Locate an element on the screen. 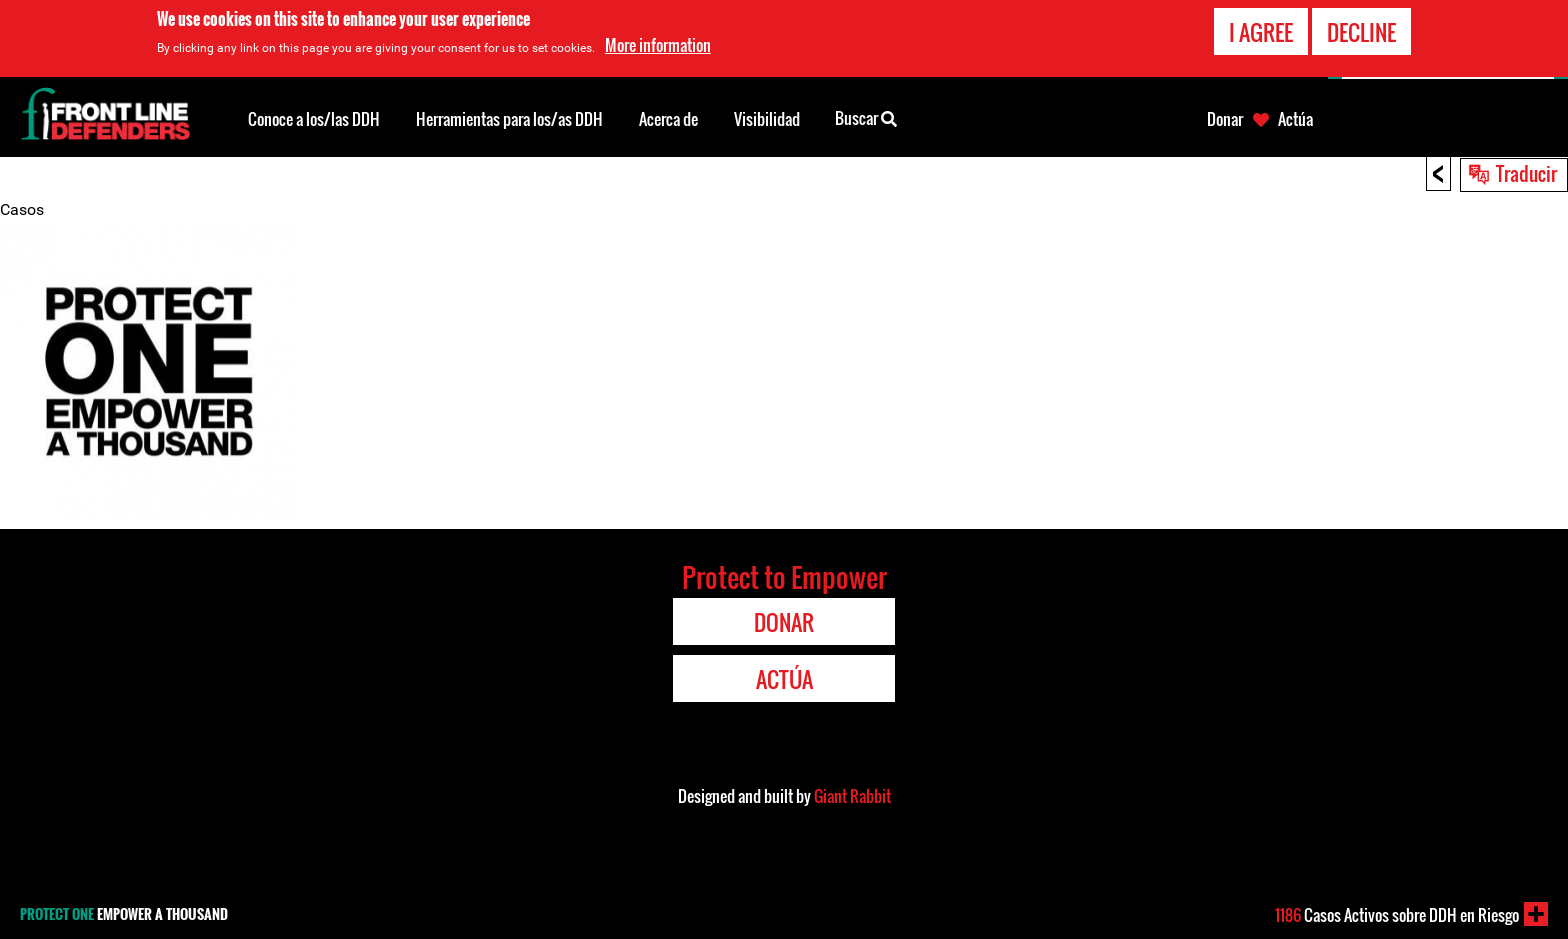 The width and height of the screenshot is (1568, 939). Buscar is located at coordinates (866, 117).